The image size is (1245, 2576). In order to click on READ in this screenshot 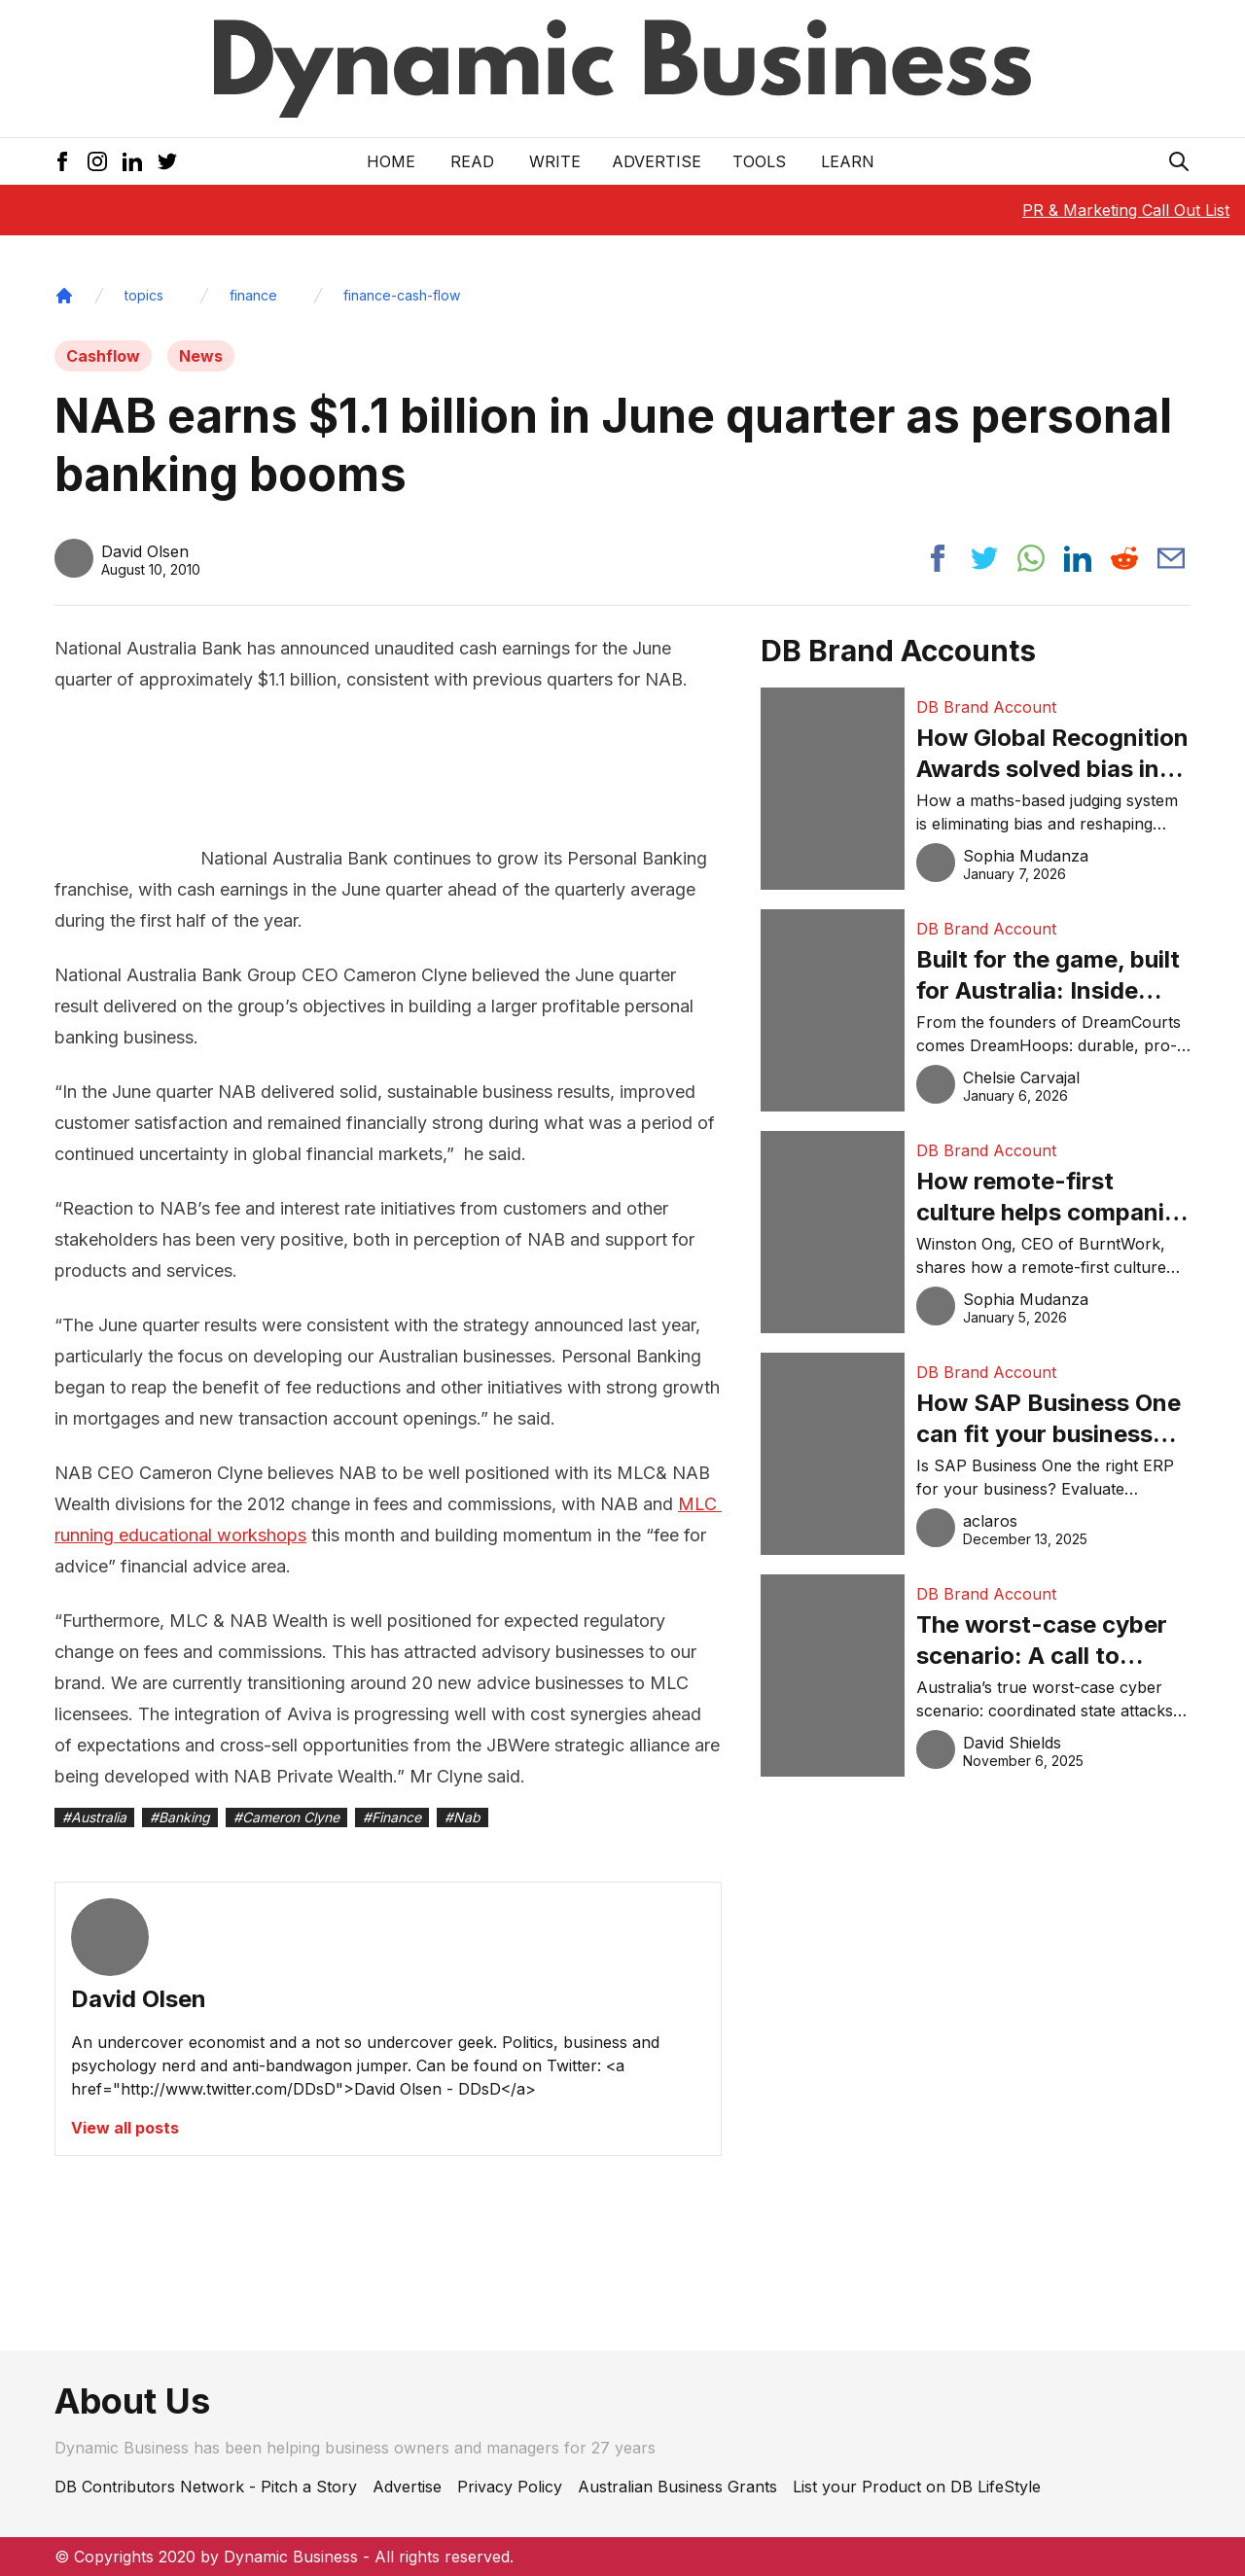, I will do `click(472, 161)`.